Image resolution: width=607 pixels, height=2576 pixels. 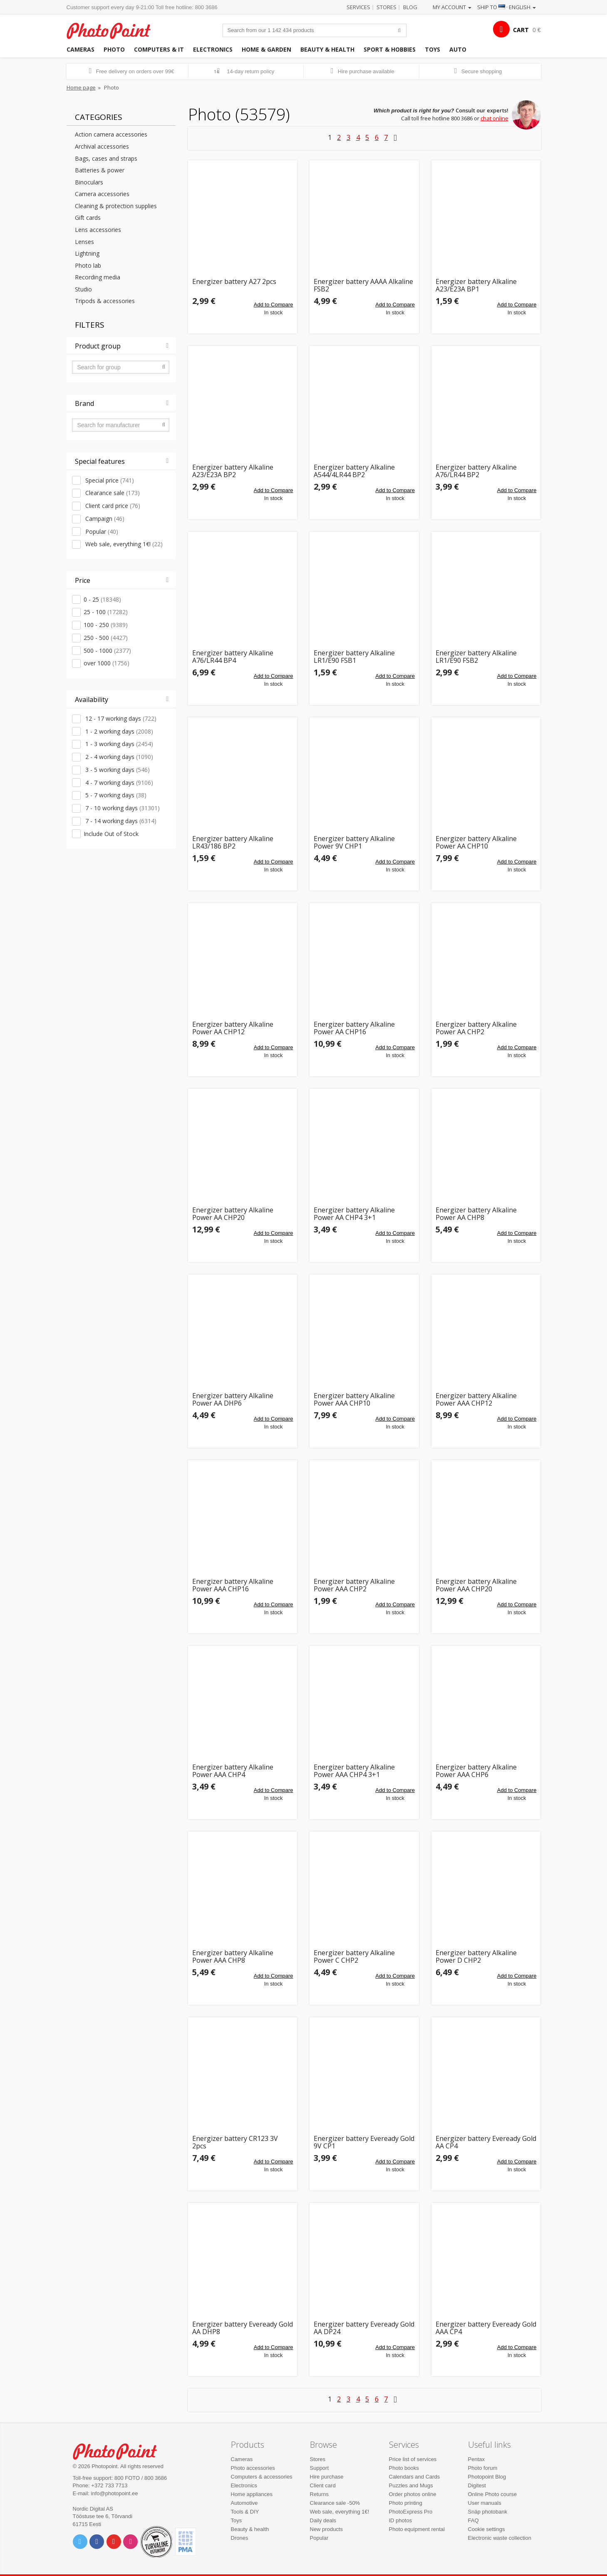 I want to click on Energizer battery Alkaline Power D CHP2, so click(x=476, y=1956).